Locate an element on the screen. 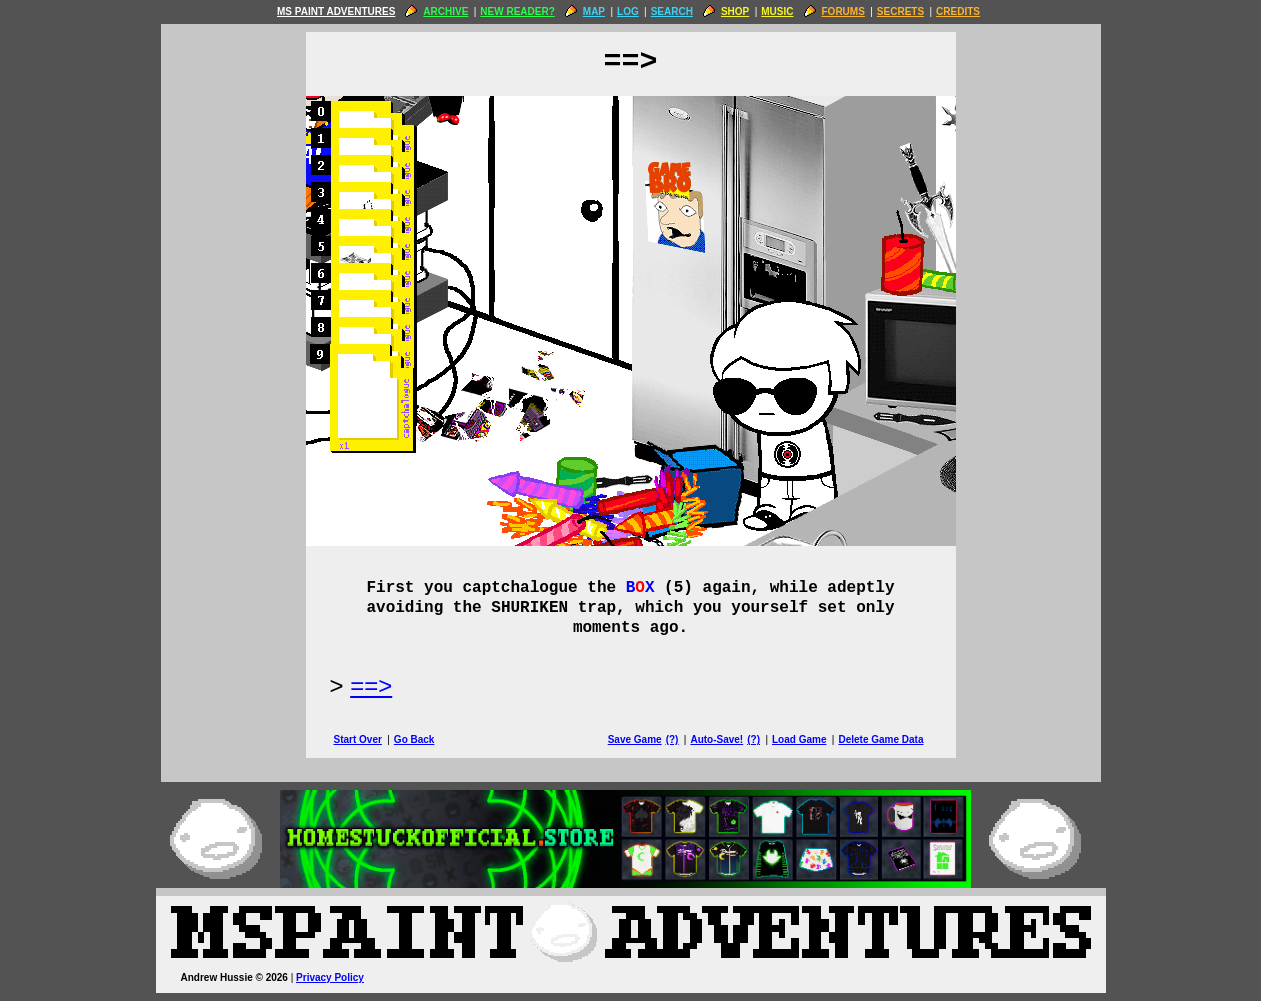  Load Game is located at coordinates (799, 739).